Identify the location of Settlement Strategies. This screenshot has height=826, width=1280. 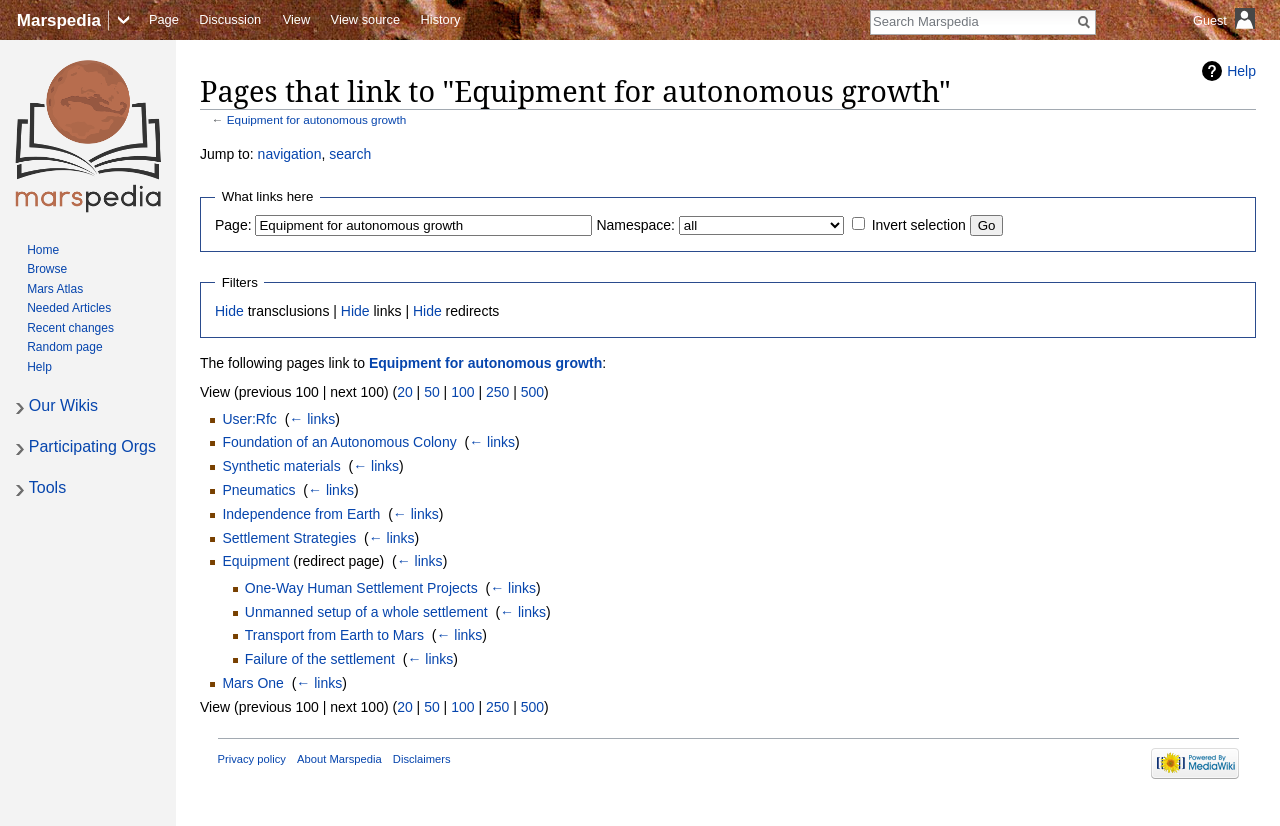
(289, 538).